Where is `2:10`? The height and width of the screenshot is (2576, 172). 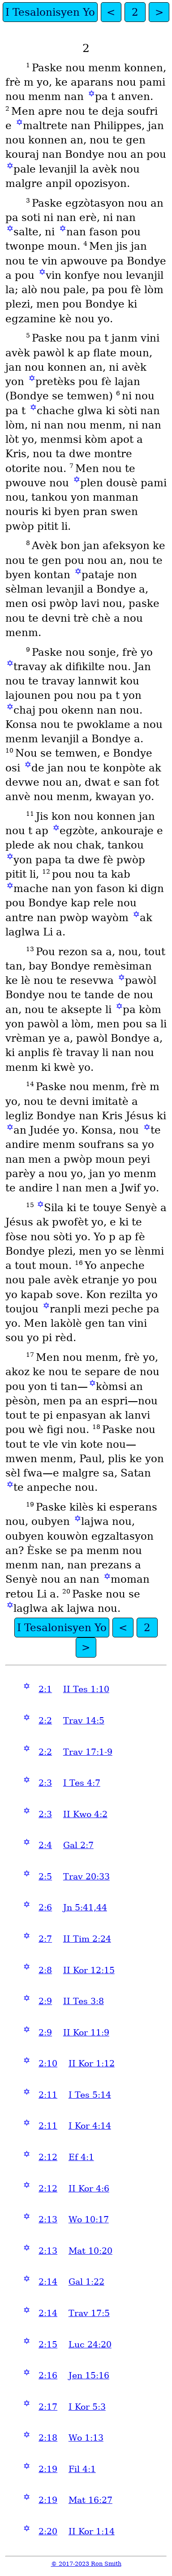 2:10 is located at coordinates (48, 2063).